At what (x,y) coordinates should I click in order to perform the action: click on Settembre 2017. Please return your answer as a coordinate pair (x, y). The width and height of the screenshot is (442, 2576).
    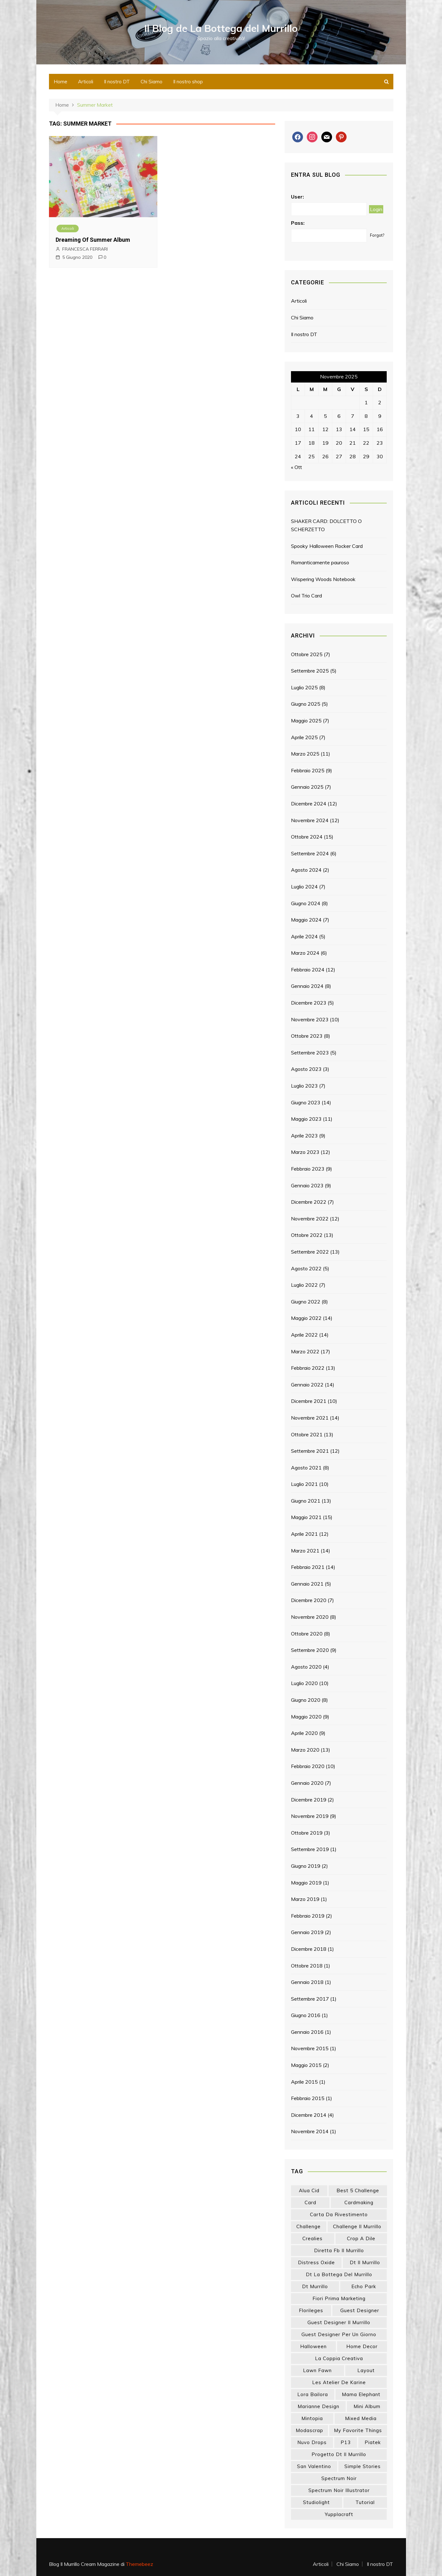
    Looking at the image, I should click on (310, 1999).